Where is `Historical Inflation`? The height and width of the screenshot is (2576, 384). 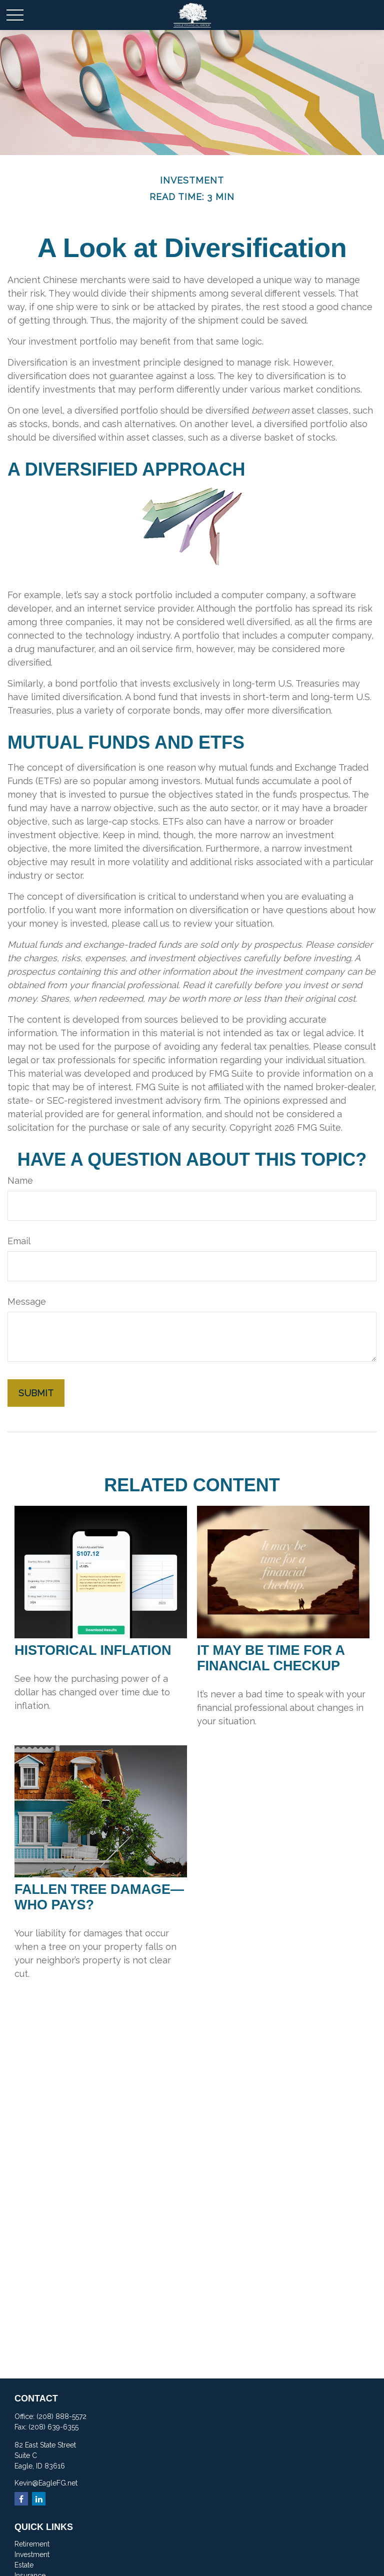 Historical Inflation is located at coordinates (93, 1650).